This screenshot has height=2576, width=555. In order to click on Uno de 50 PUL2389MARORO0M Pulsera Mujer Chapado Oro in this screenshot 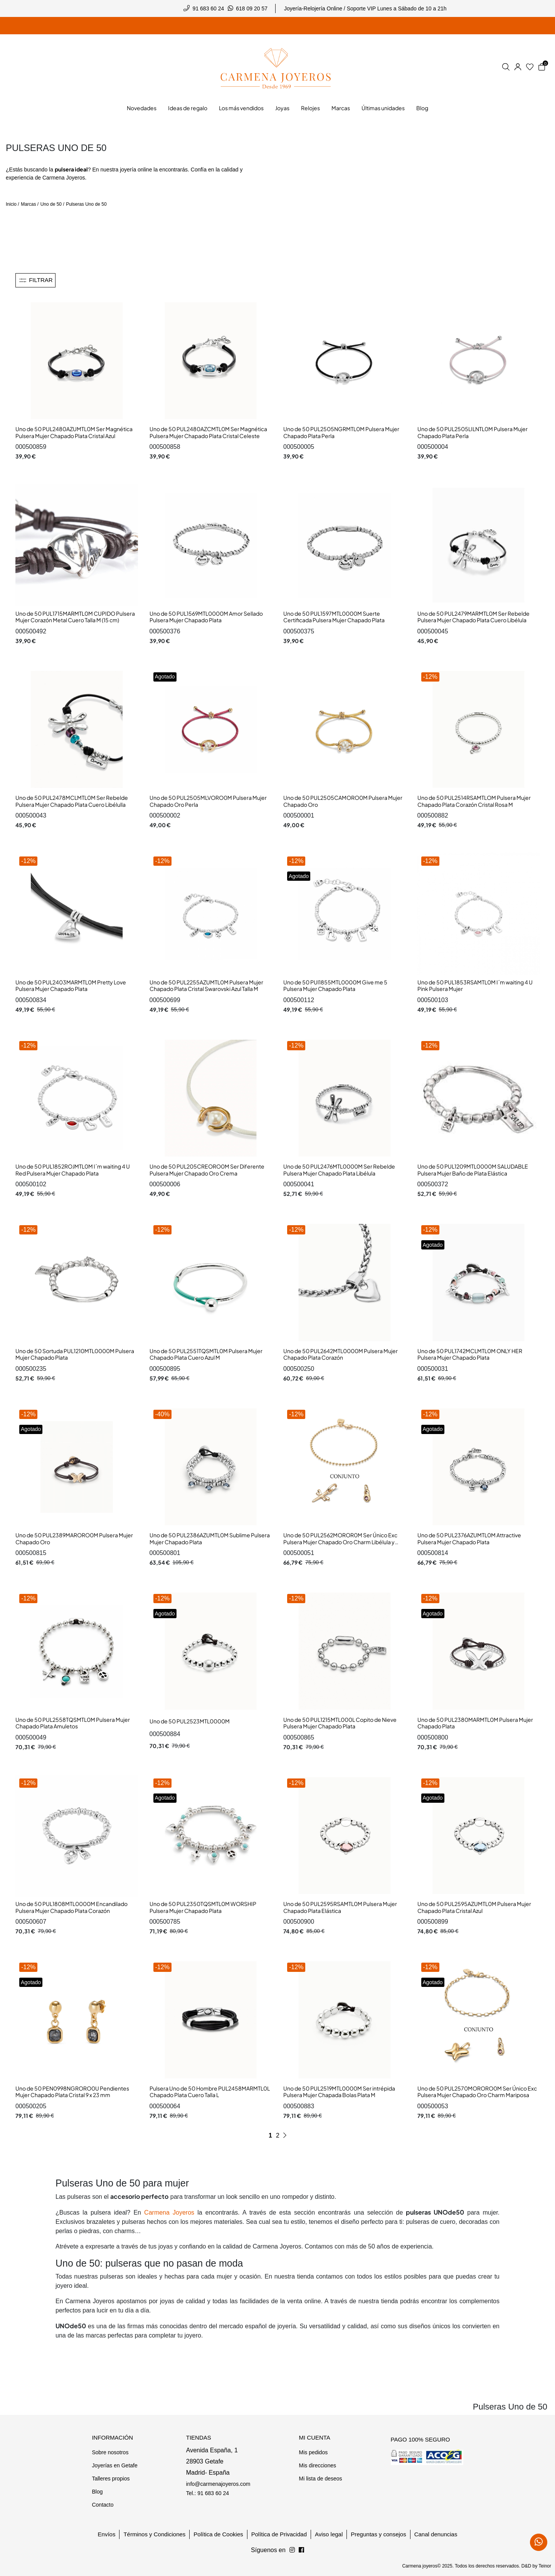, I will do `click(74, 1538)`.